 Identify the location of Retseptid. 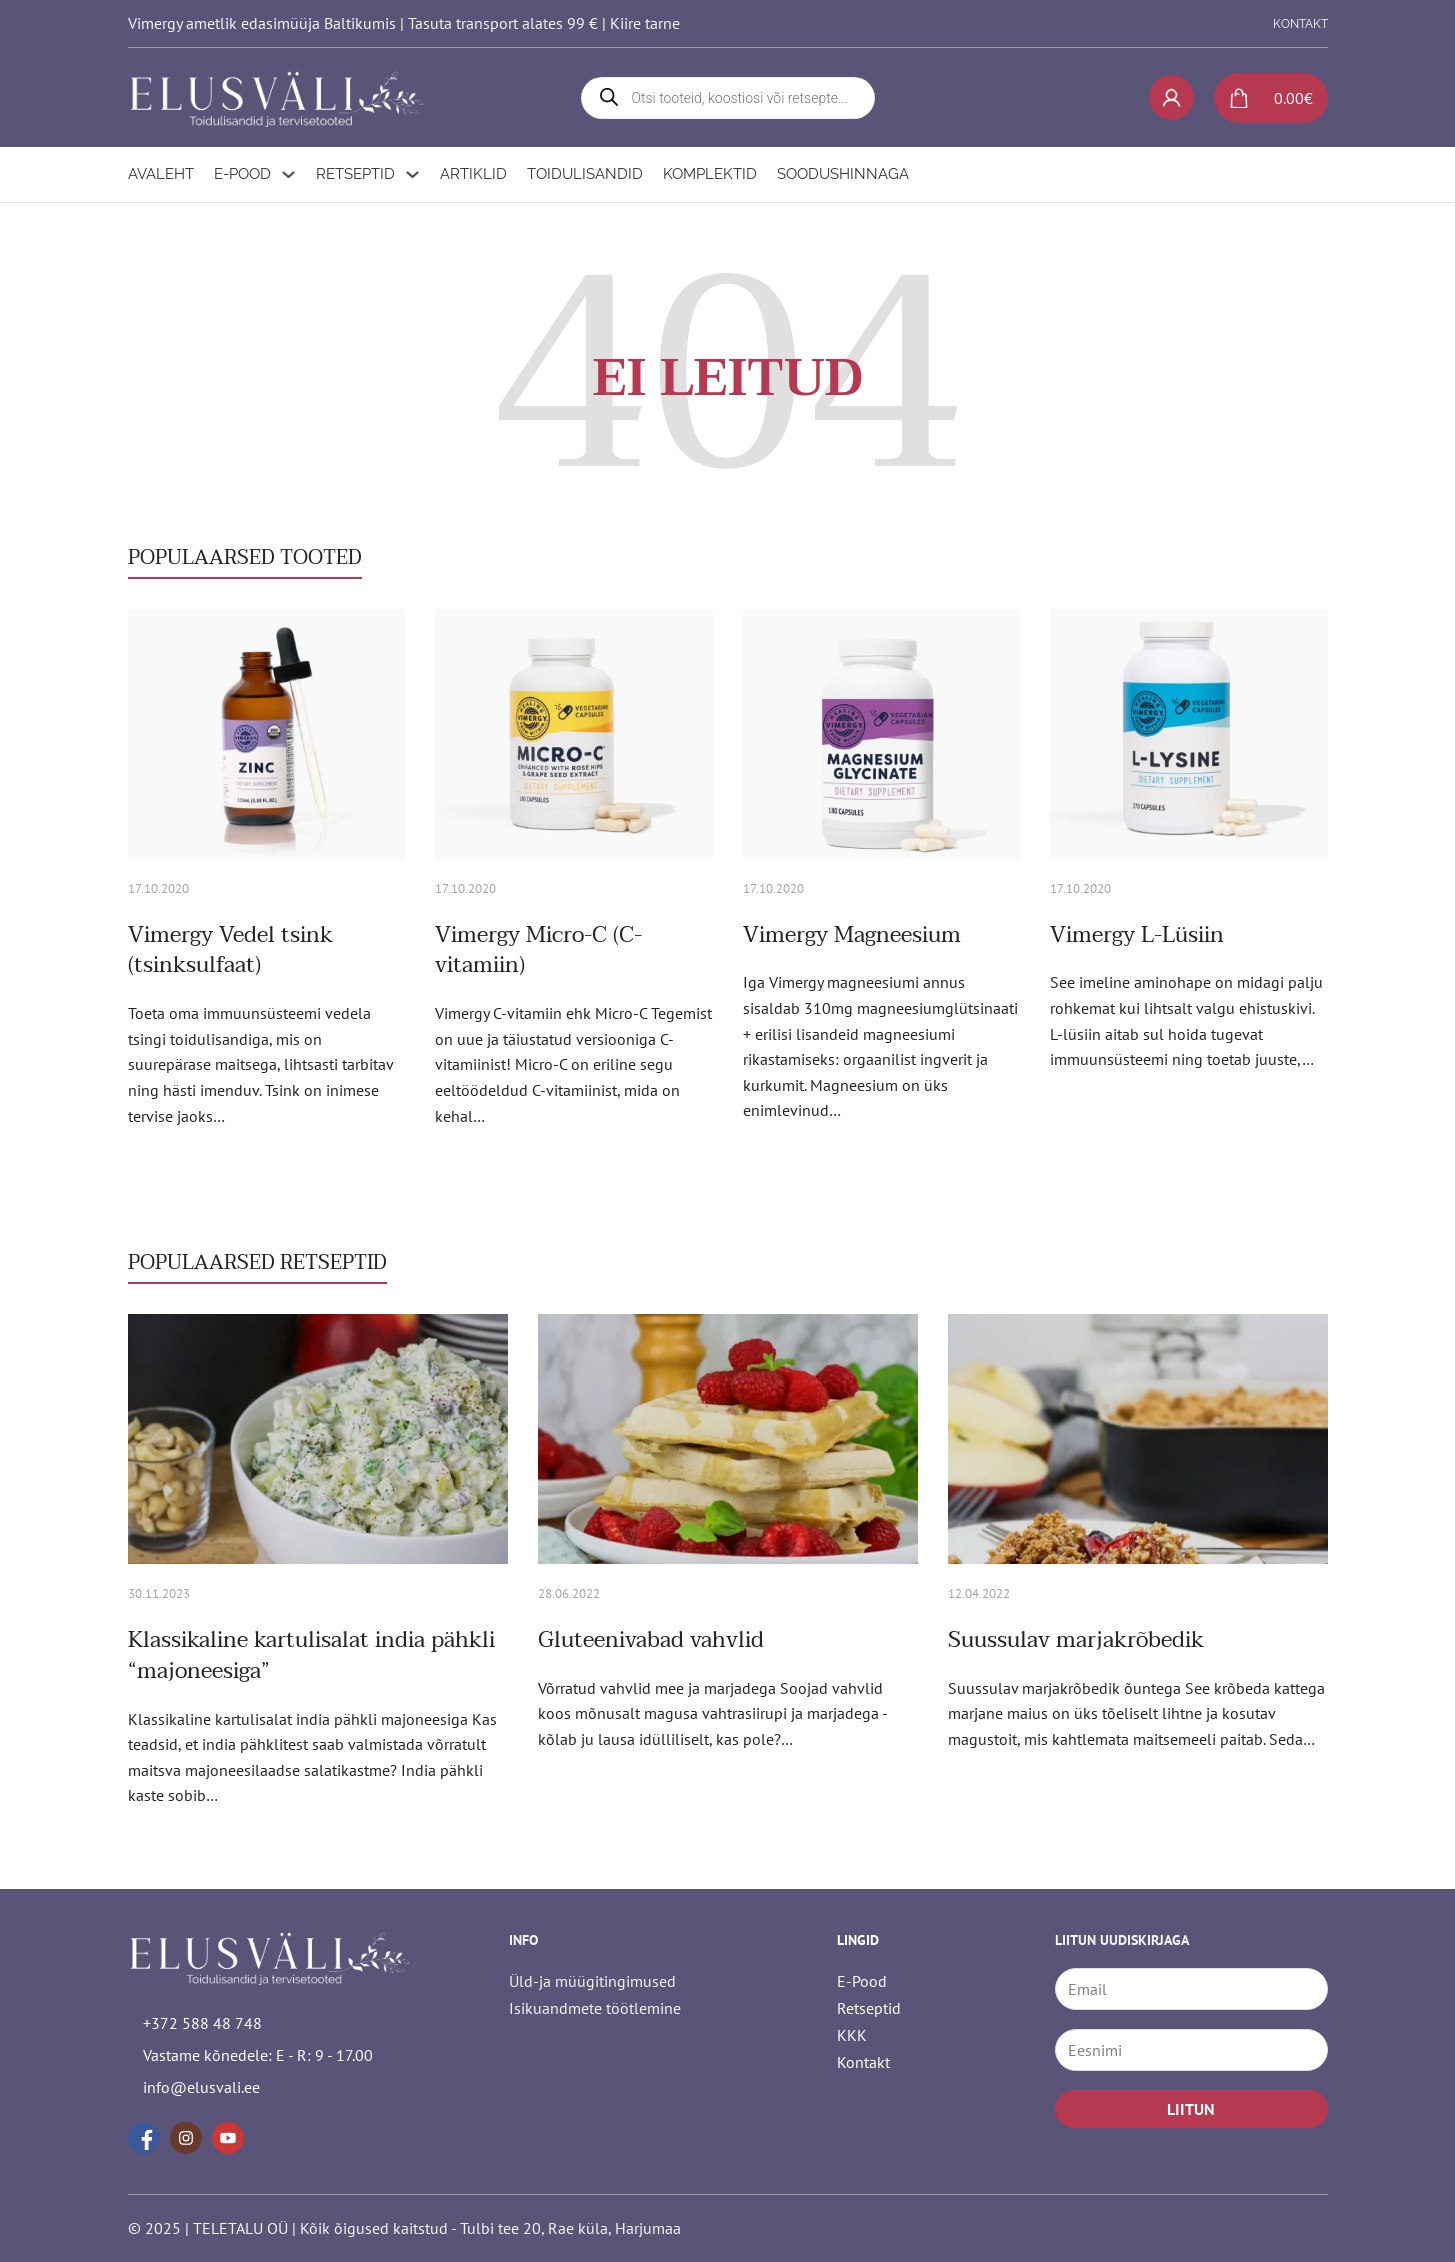
(355, 174).